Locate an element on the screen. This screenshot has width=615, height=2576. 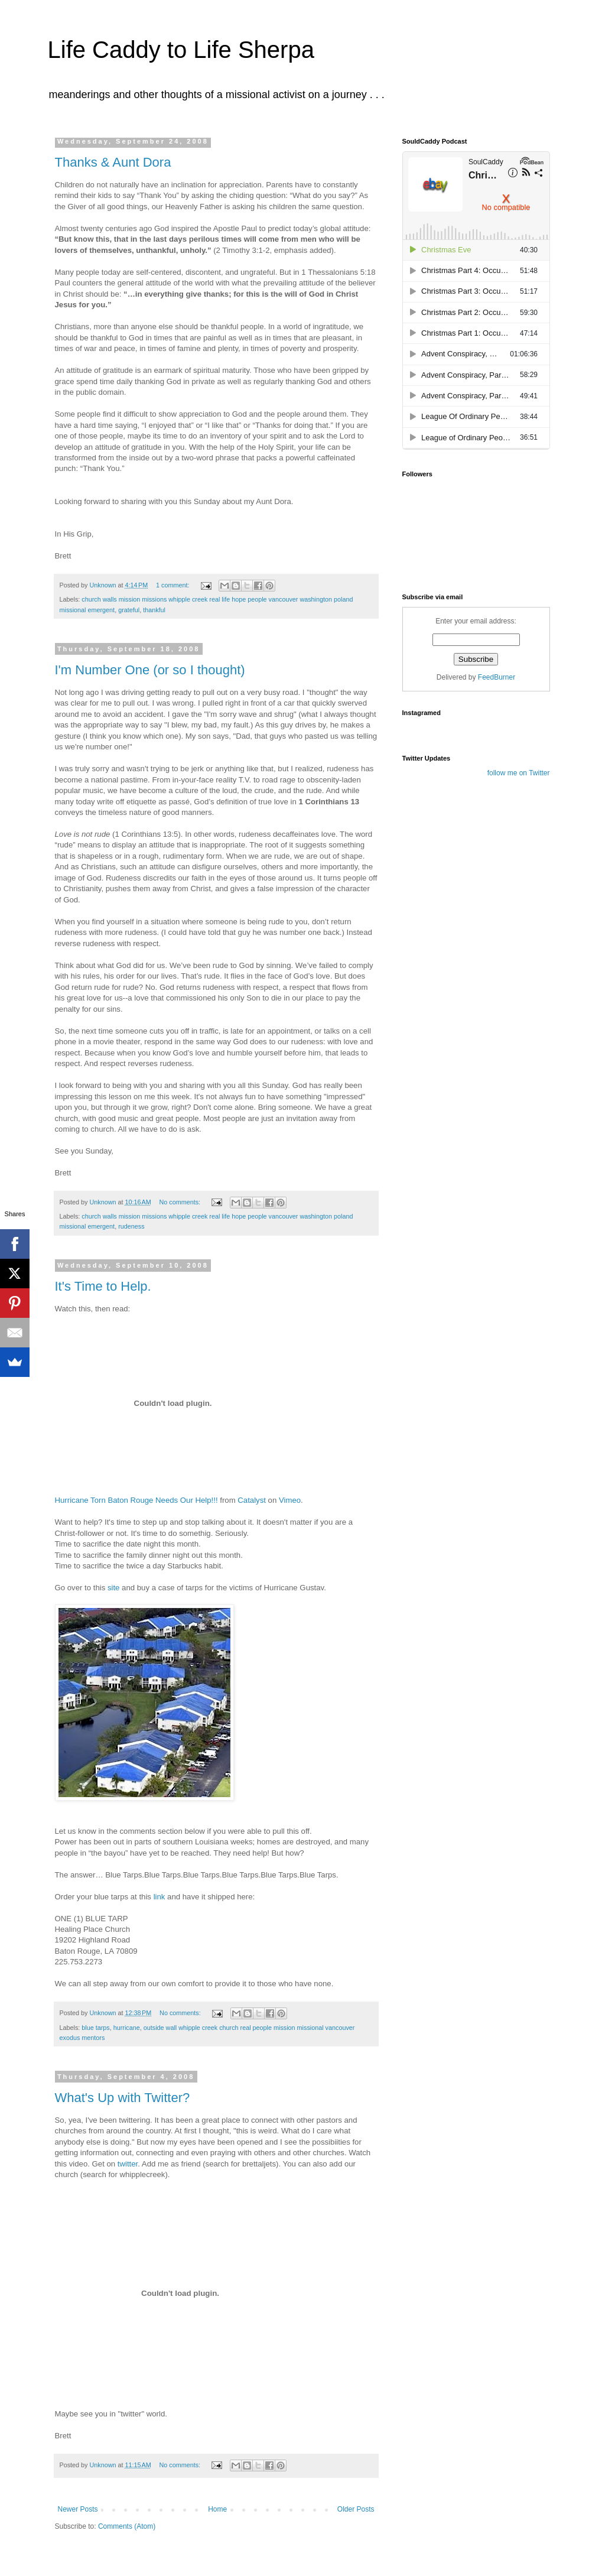
FeedBurner is located at coordinates (496, 677).